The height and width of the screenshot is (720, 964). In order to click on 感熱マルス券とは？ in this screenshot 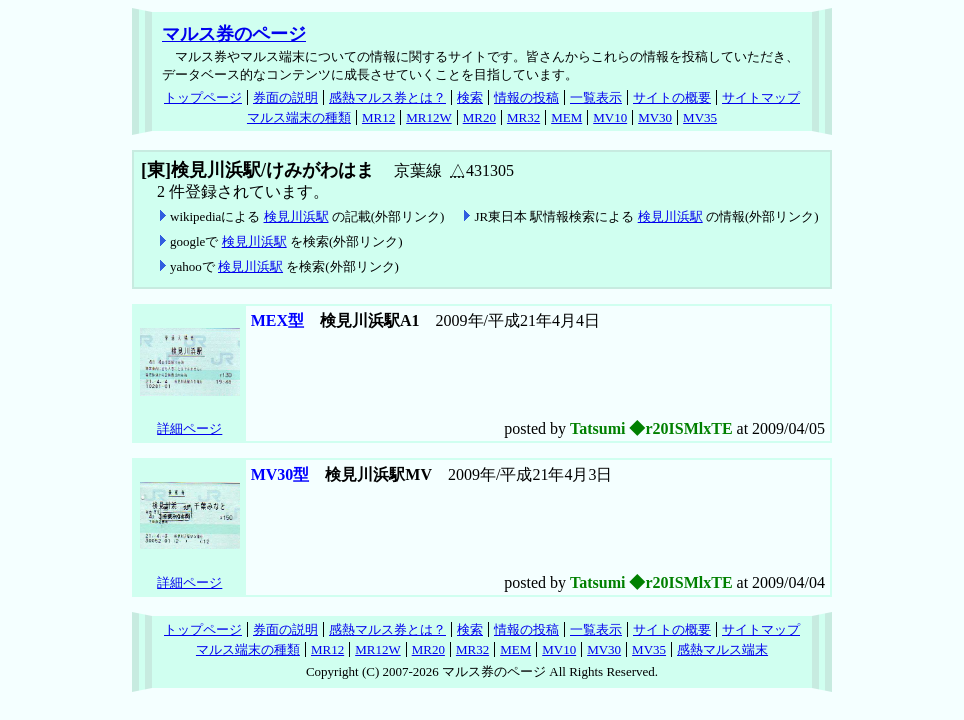, I will do `click(387, 97)`.